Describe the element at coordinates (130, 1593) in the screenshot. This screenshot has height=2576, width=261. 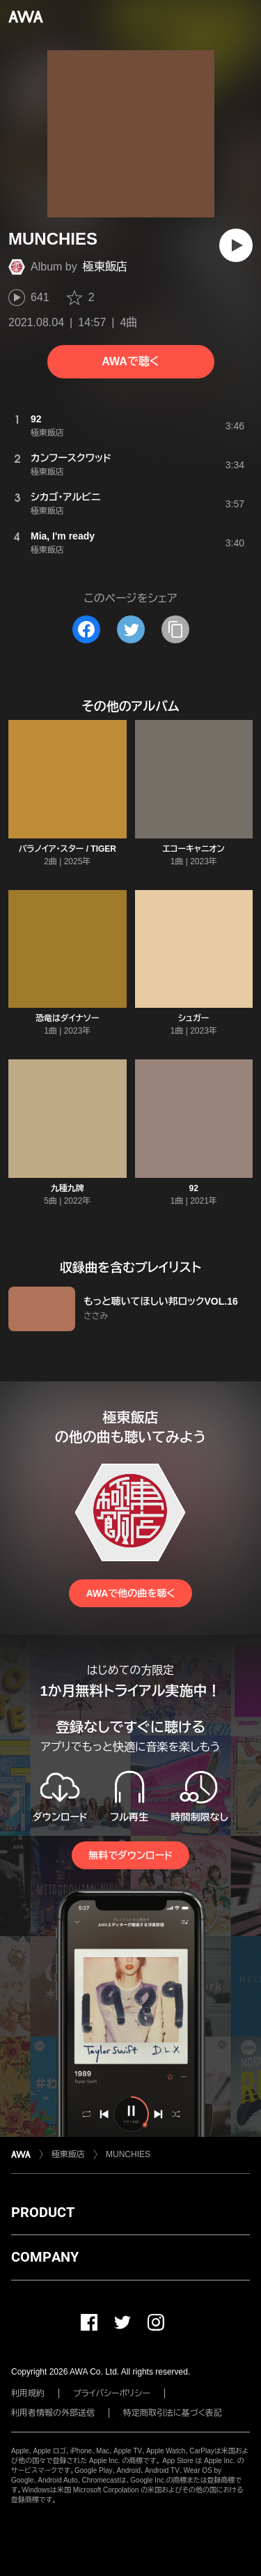
I see `AWAで他の曲を聴く` at that location.